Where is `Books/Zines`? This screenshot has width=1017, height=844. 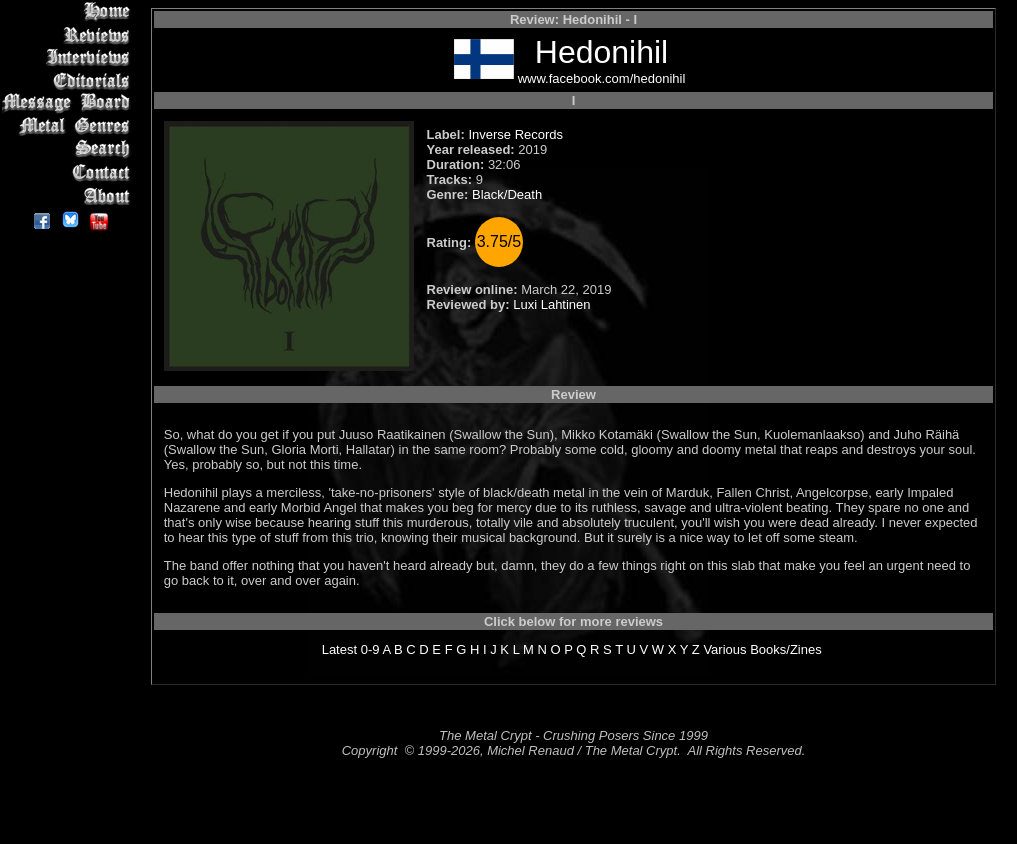 Books/Zines is located at coordinates (786, 649).